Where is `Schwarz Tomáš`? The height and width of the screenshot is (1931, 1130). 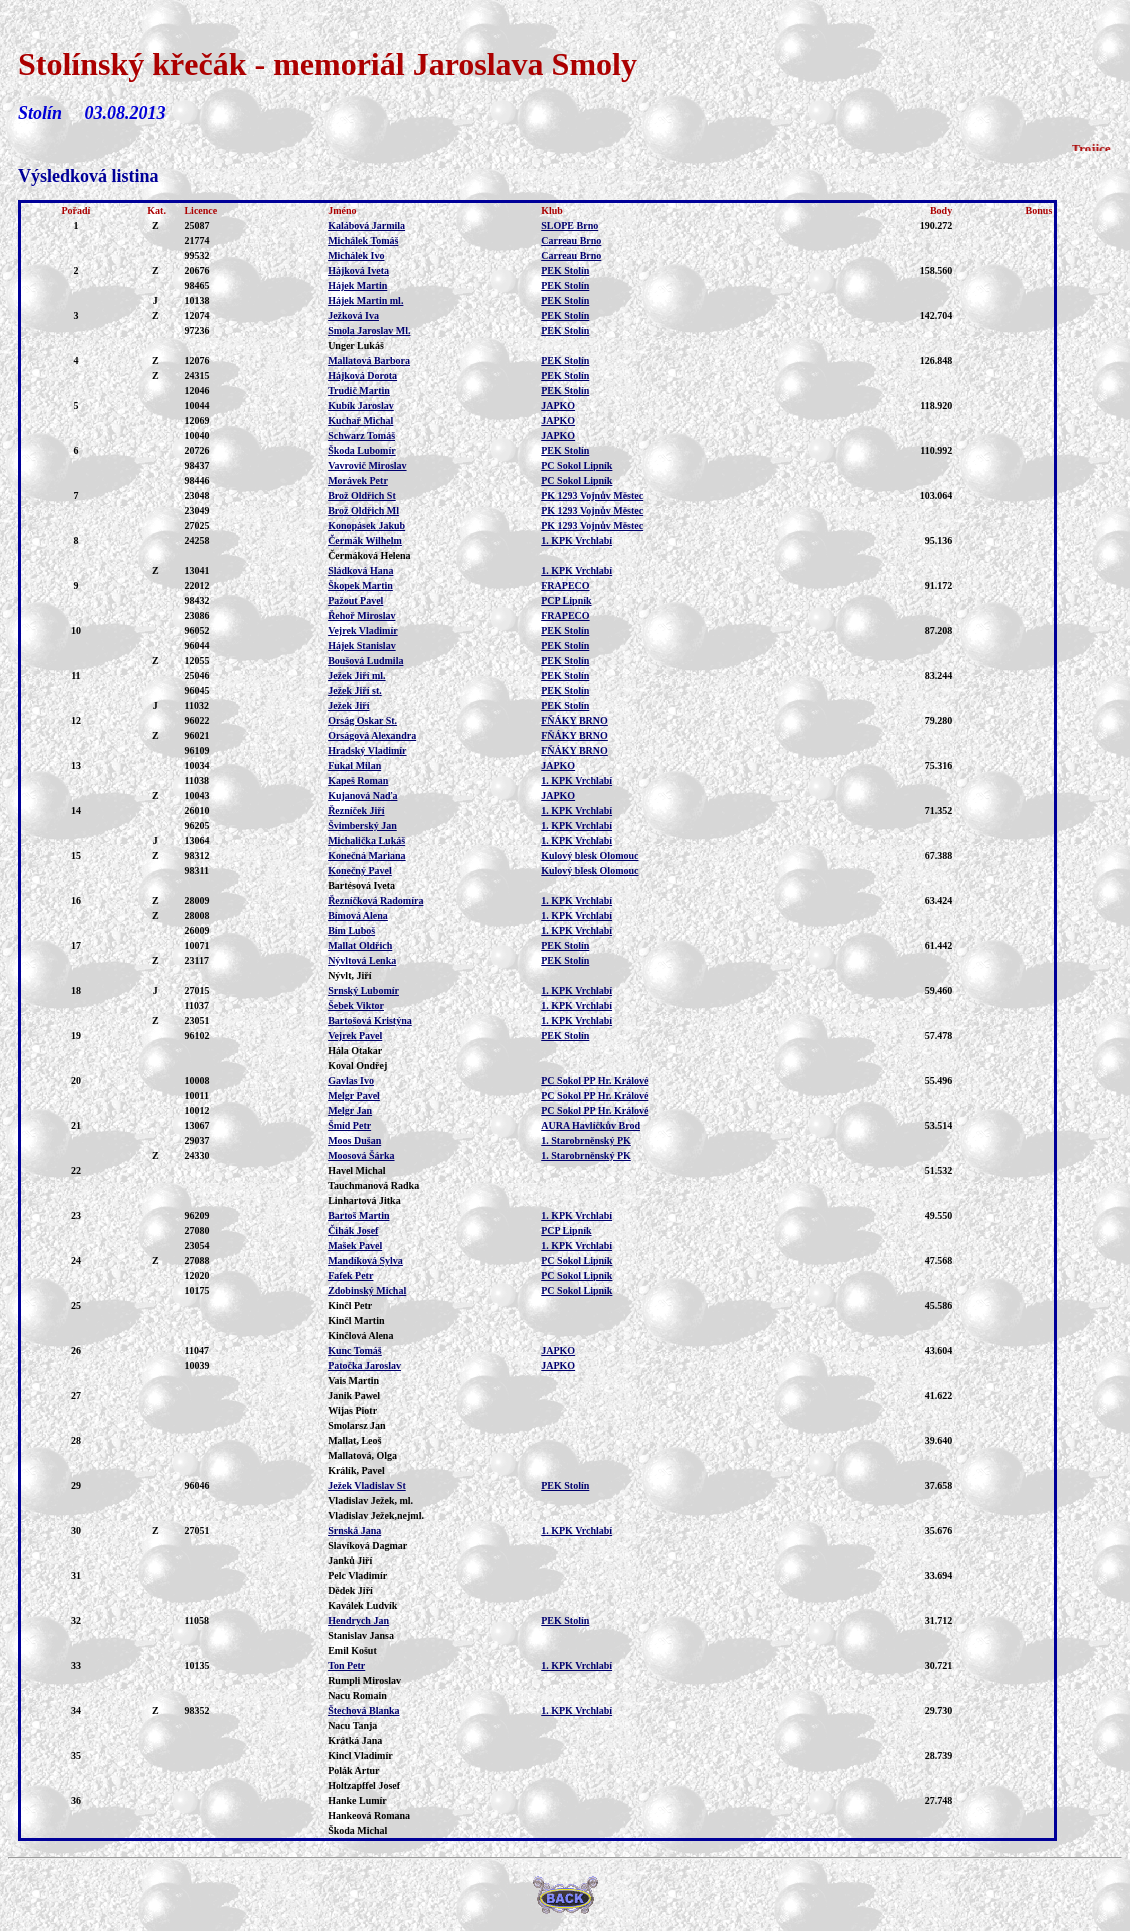 Schwarz Tomáš is located at coordinates (361, 435).